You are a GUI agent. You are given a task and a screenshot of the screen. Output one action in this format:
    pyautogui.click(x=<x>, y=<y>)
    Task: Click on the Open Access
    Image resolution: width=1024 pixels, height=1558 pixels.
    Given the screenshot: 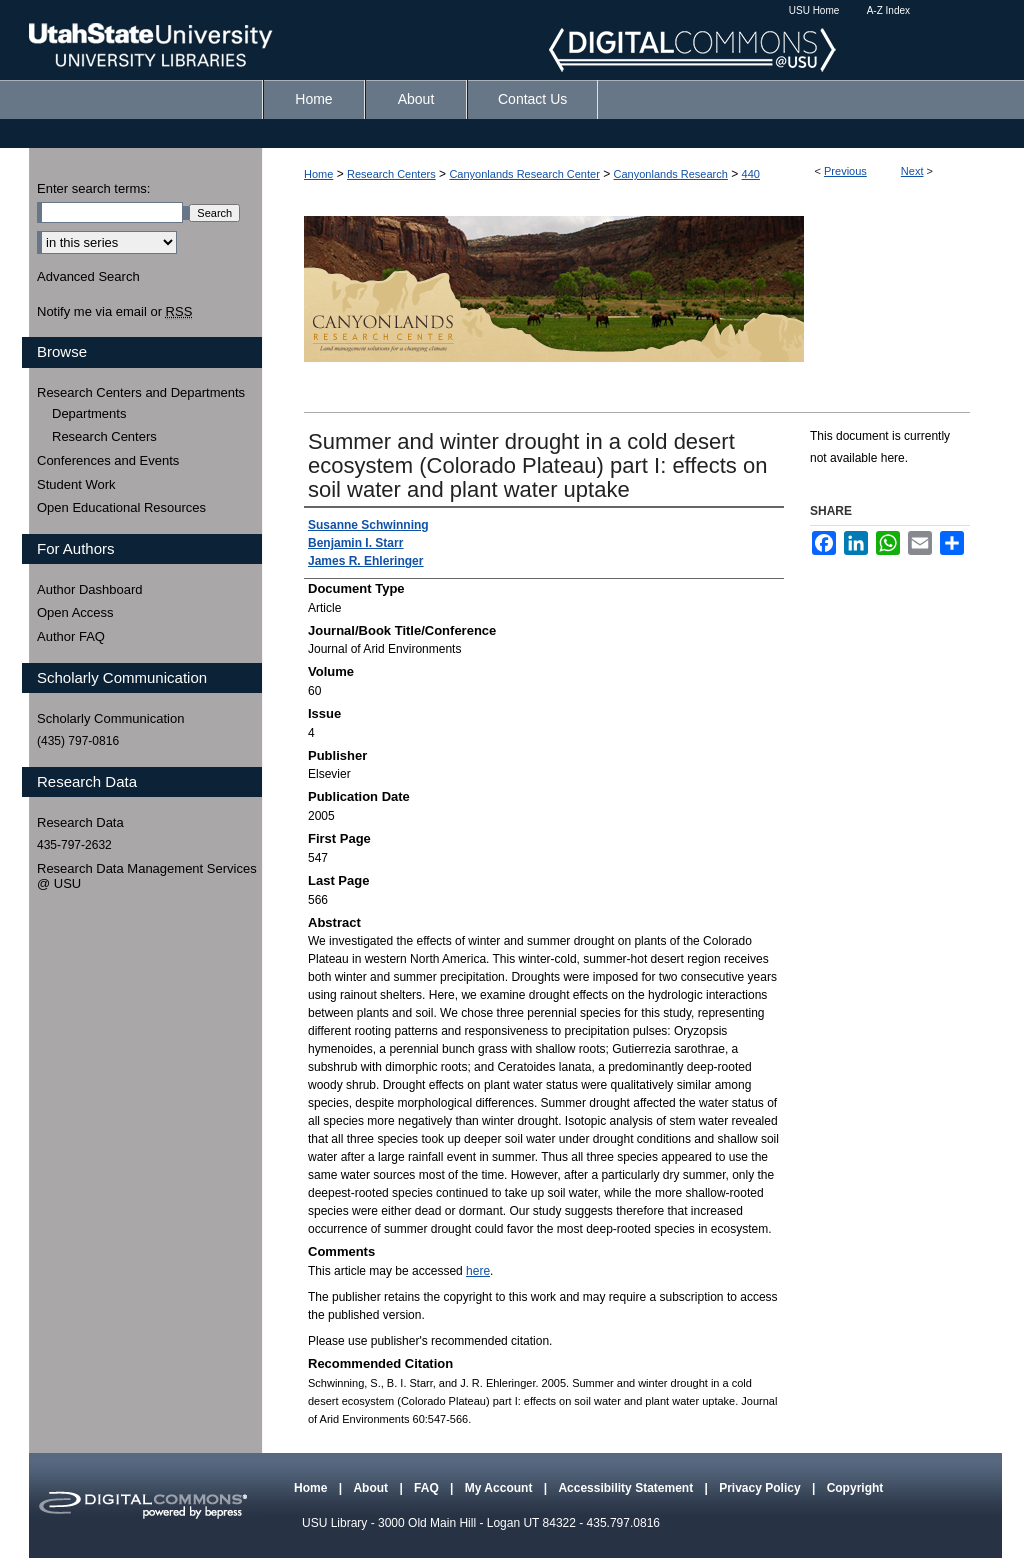 What is the action you would take?
    pyautogui.click(x=75, y=612)
    